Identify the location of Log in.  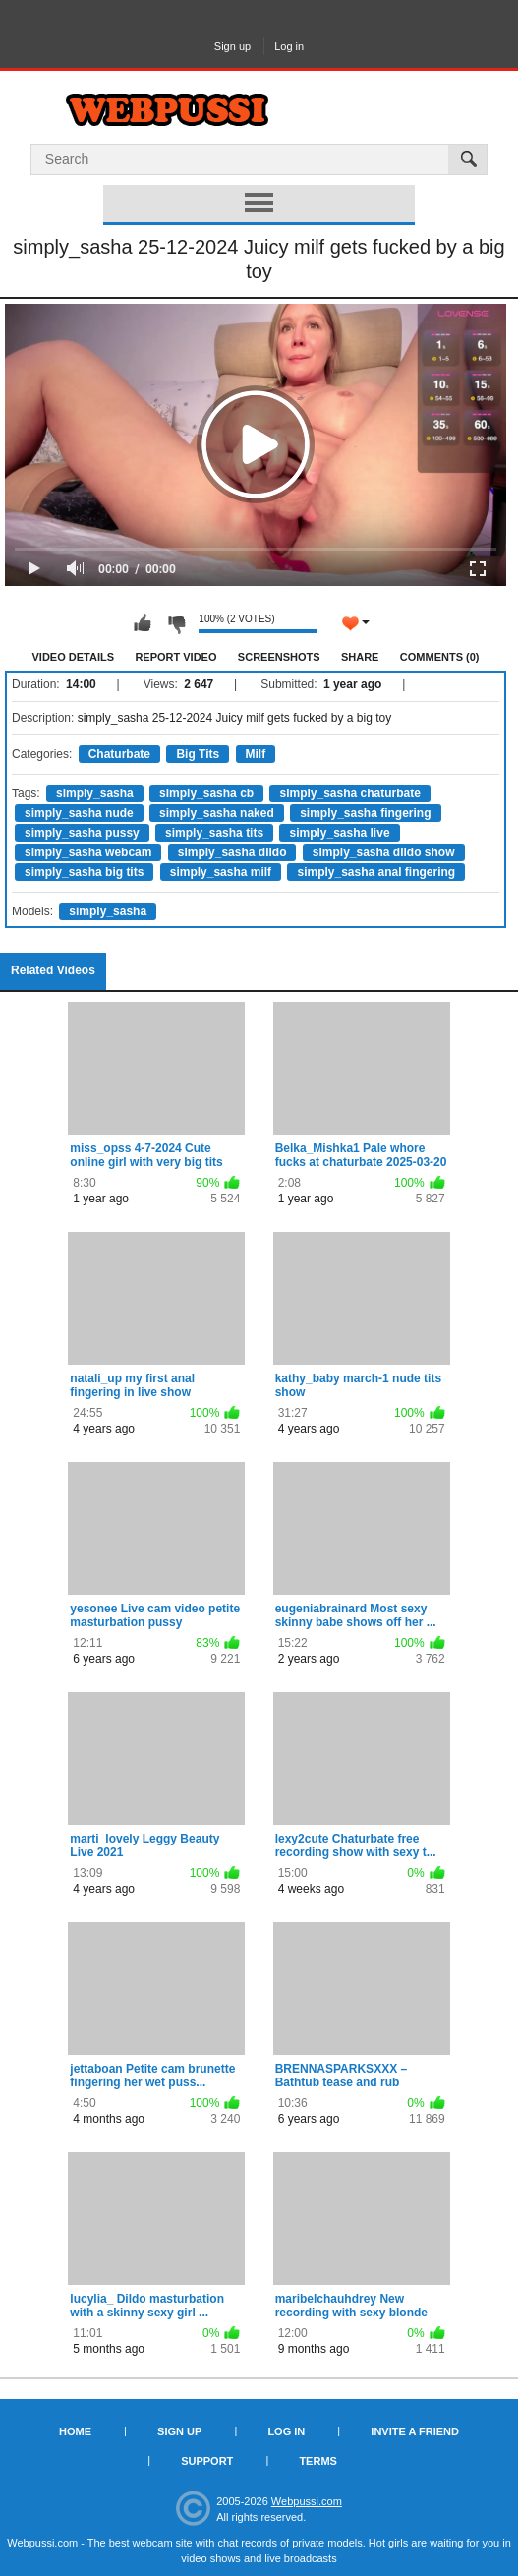
(289, 46).